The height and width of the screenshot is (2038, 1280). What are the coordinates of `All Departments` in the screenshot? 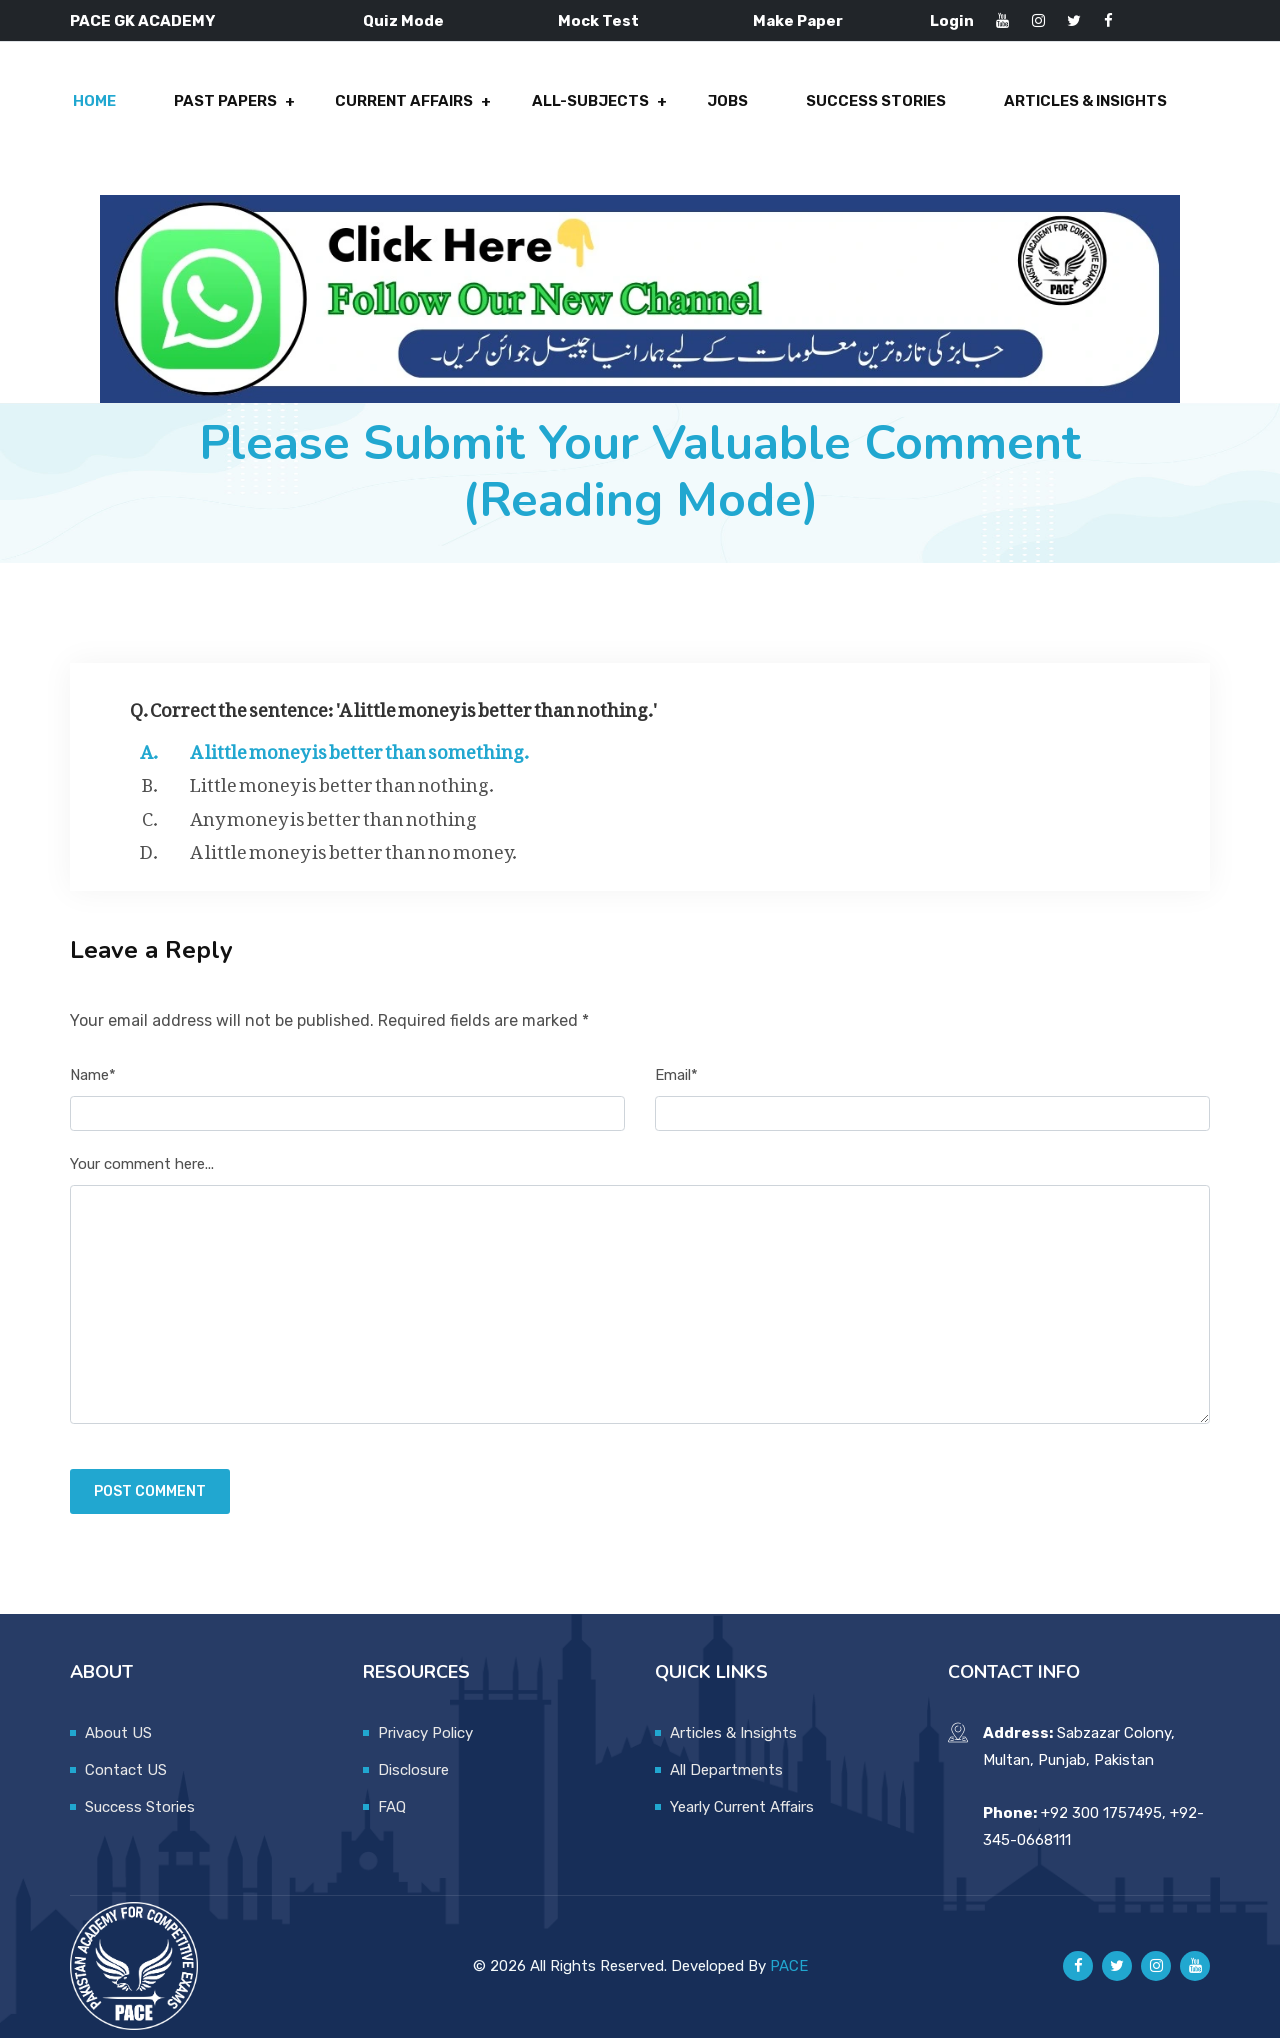 It's located at (726, 1770).